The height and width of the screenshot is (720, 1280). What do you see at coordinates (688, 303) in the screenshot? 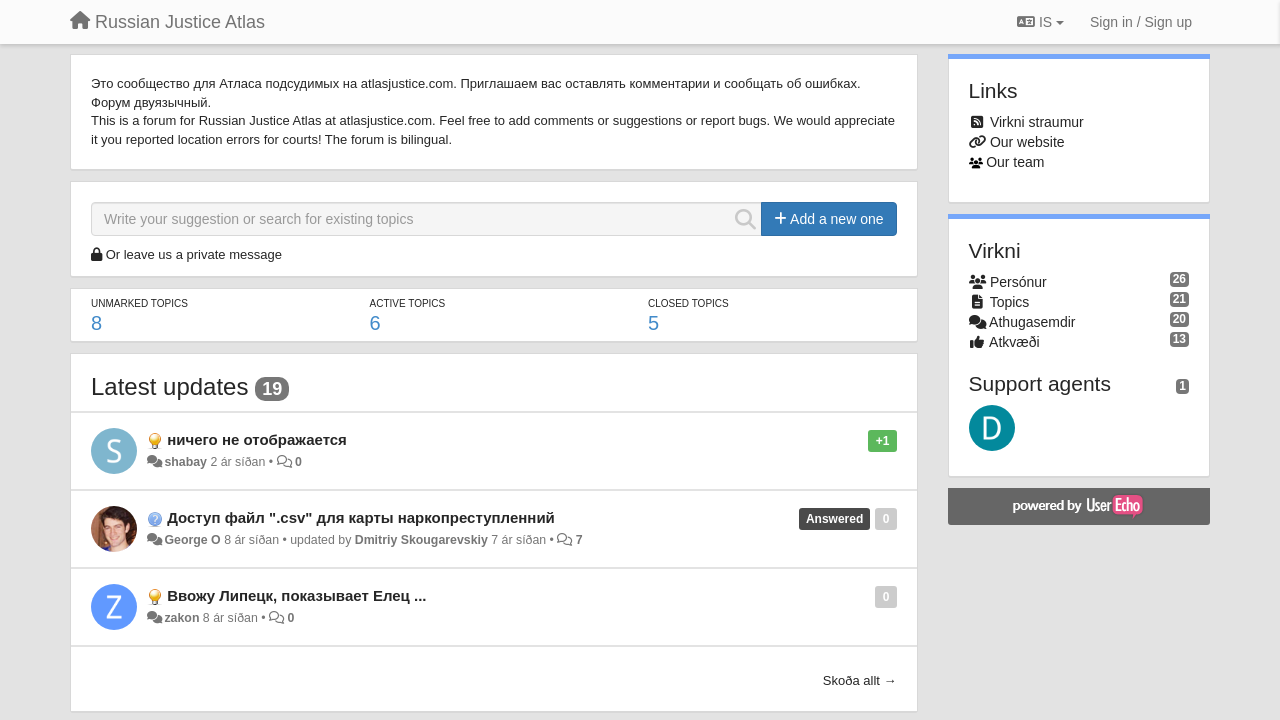
I see `Closed topics` at bounding box center [688, 303].